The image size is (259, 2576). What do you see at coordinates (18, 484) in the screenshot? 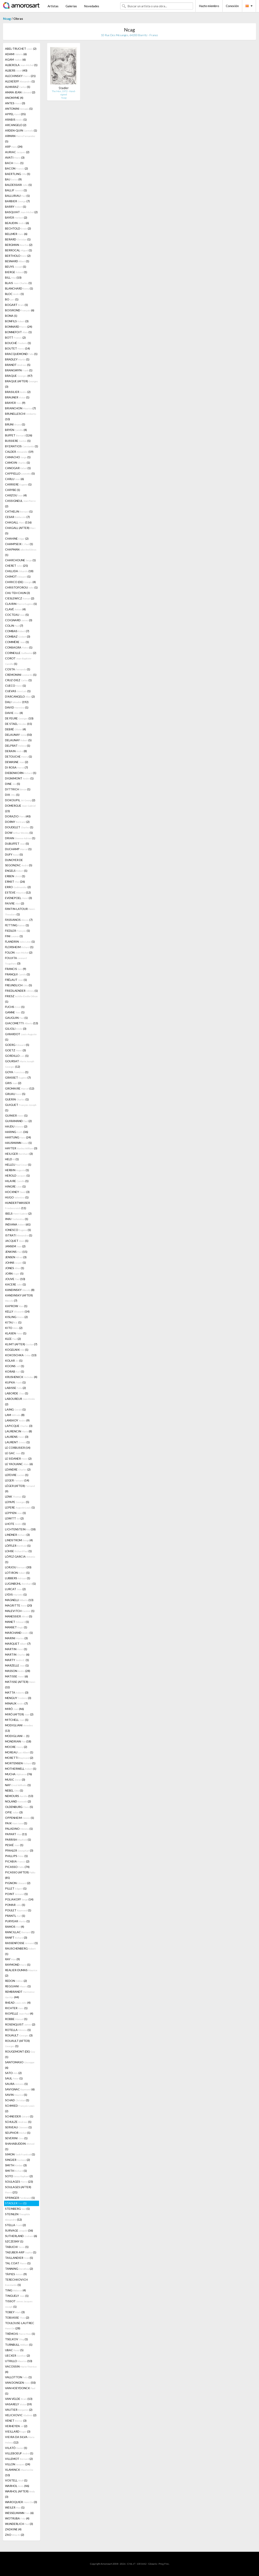
I see `CARRIERE (1)` at bounding box center [18, 484].